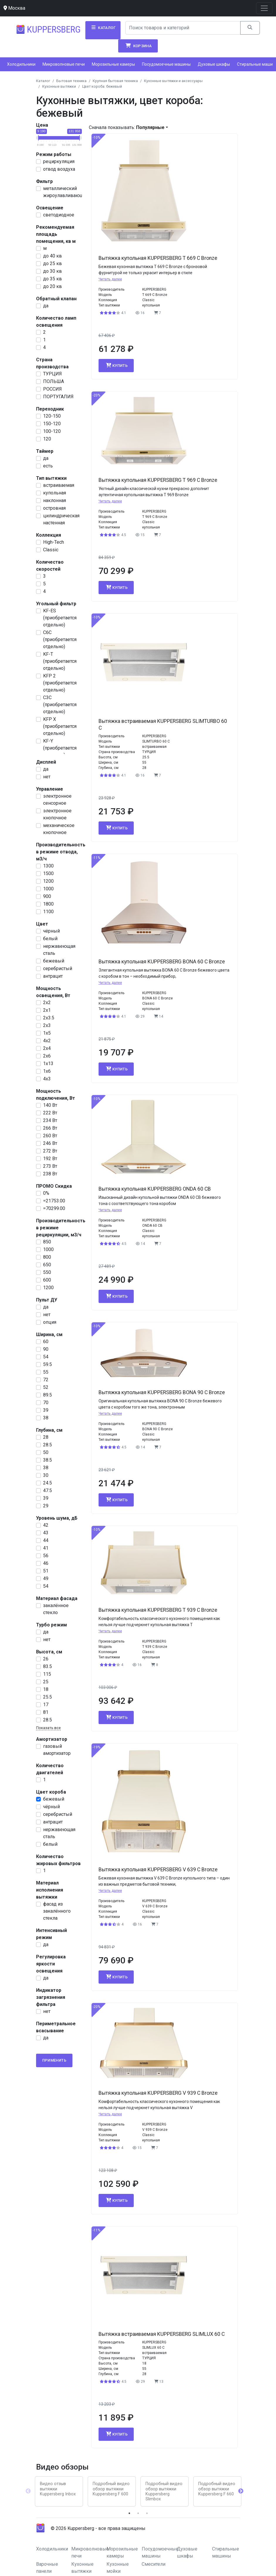  Describe the element at coordinates (45, 1418) in the screenshot. I see `38` at that location.